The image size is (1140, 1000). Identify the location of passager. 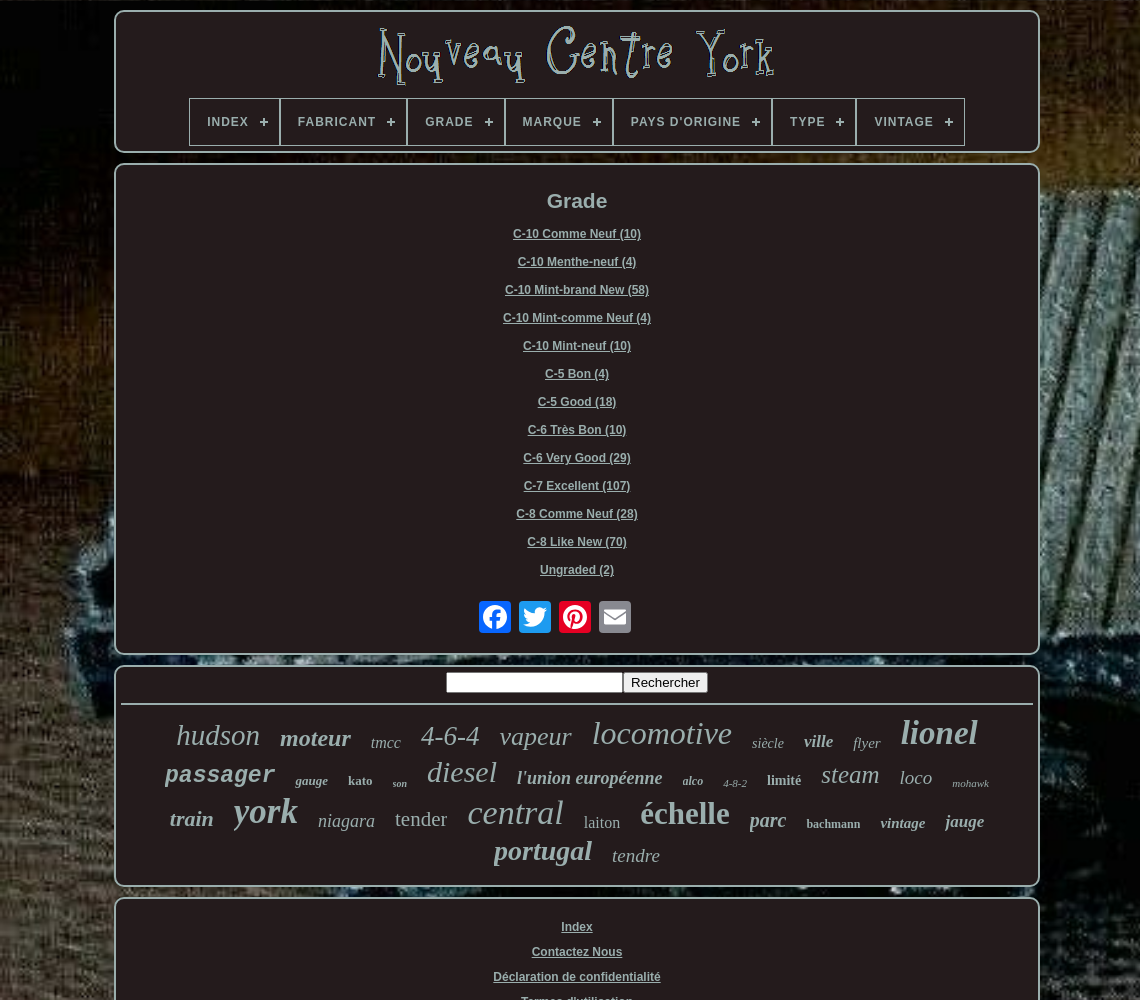
(220, 776).